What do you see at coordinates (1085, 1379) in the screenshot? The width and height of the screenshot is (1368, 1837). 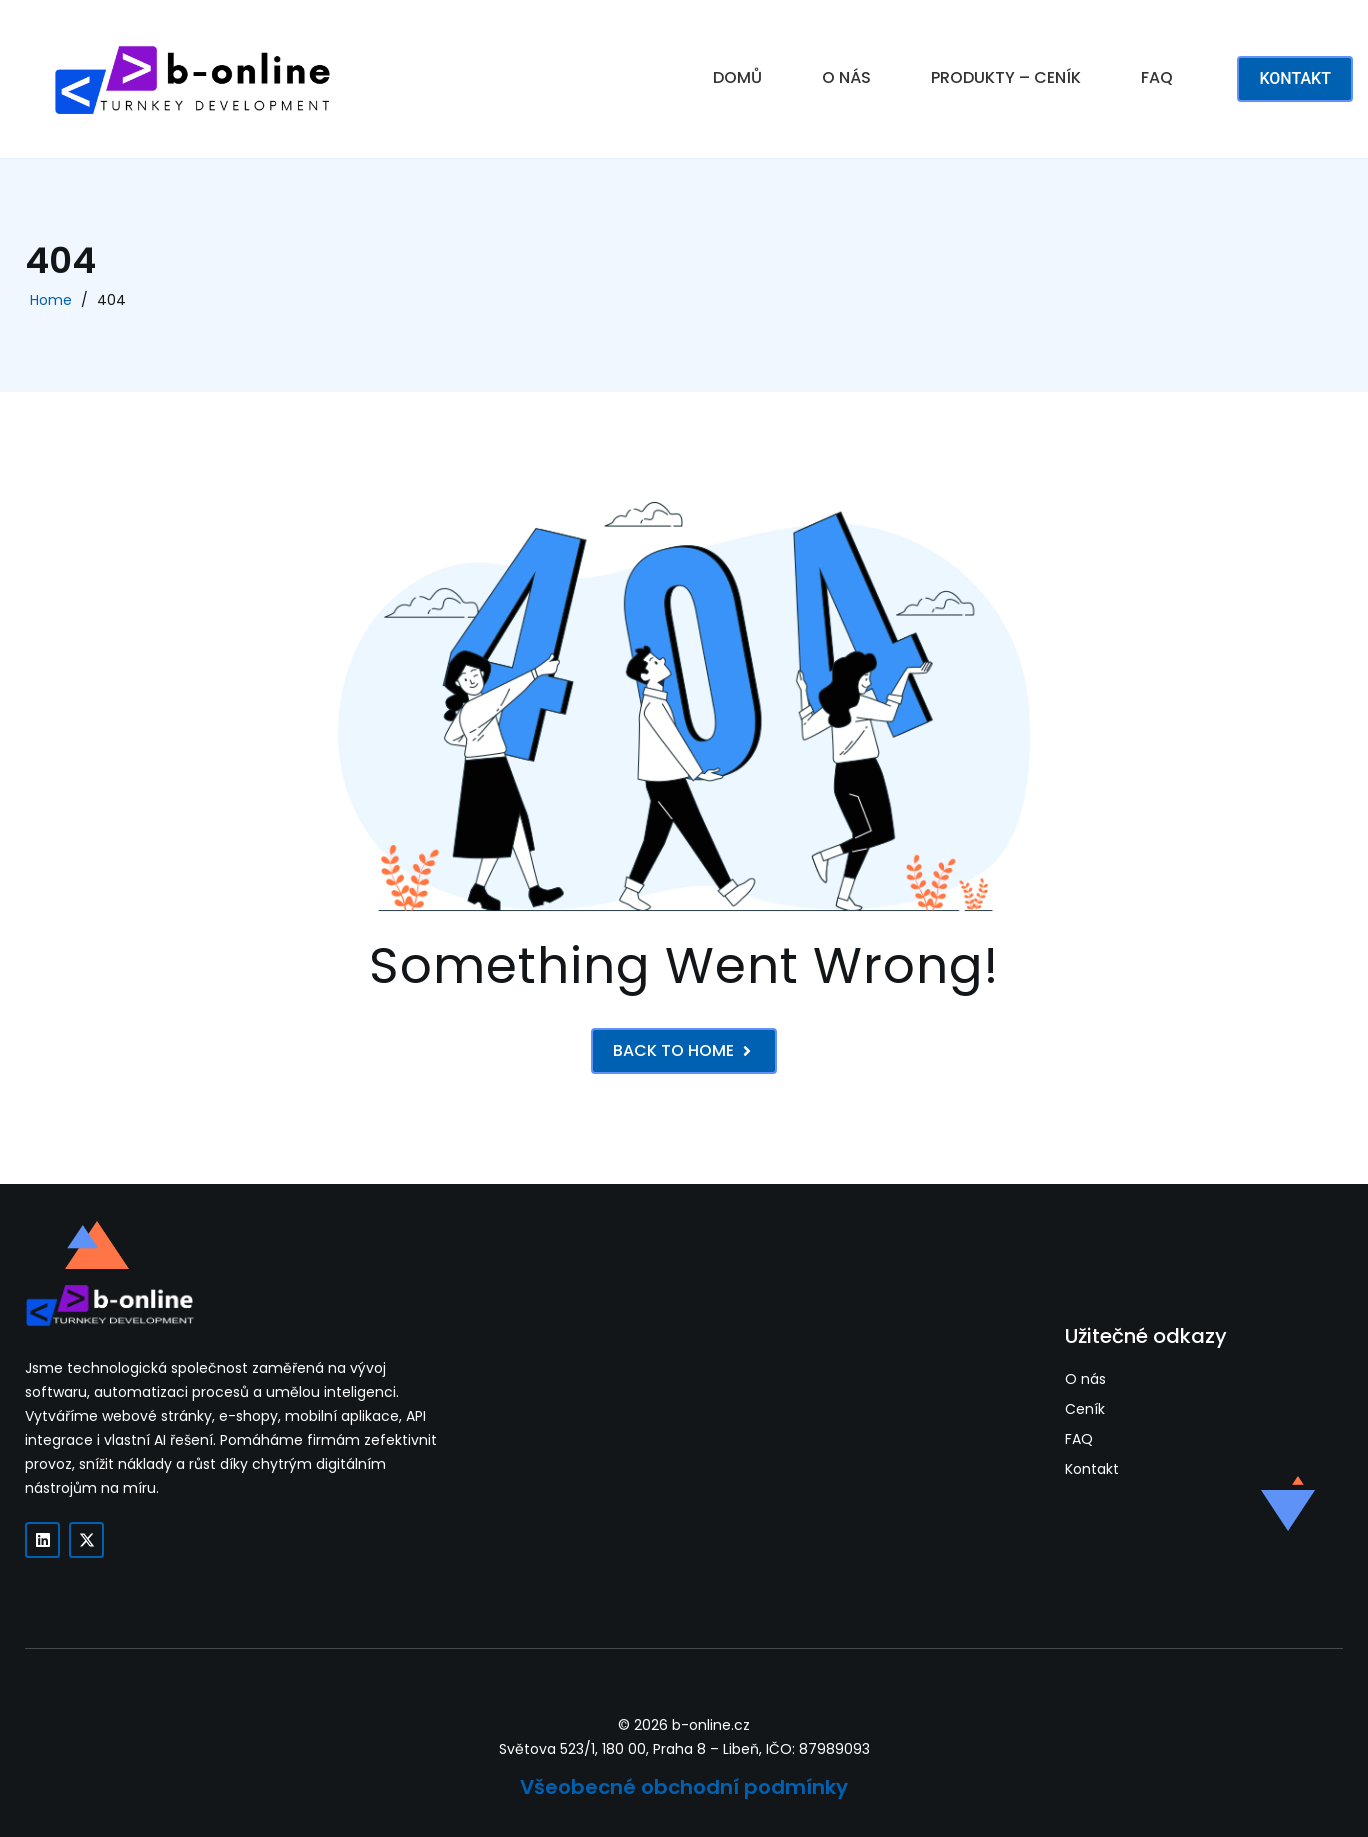 I see `O nás` at bounding box center [1085, 1379].